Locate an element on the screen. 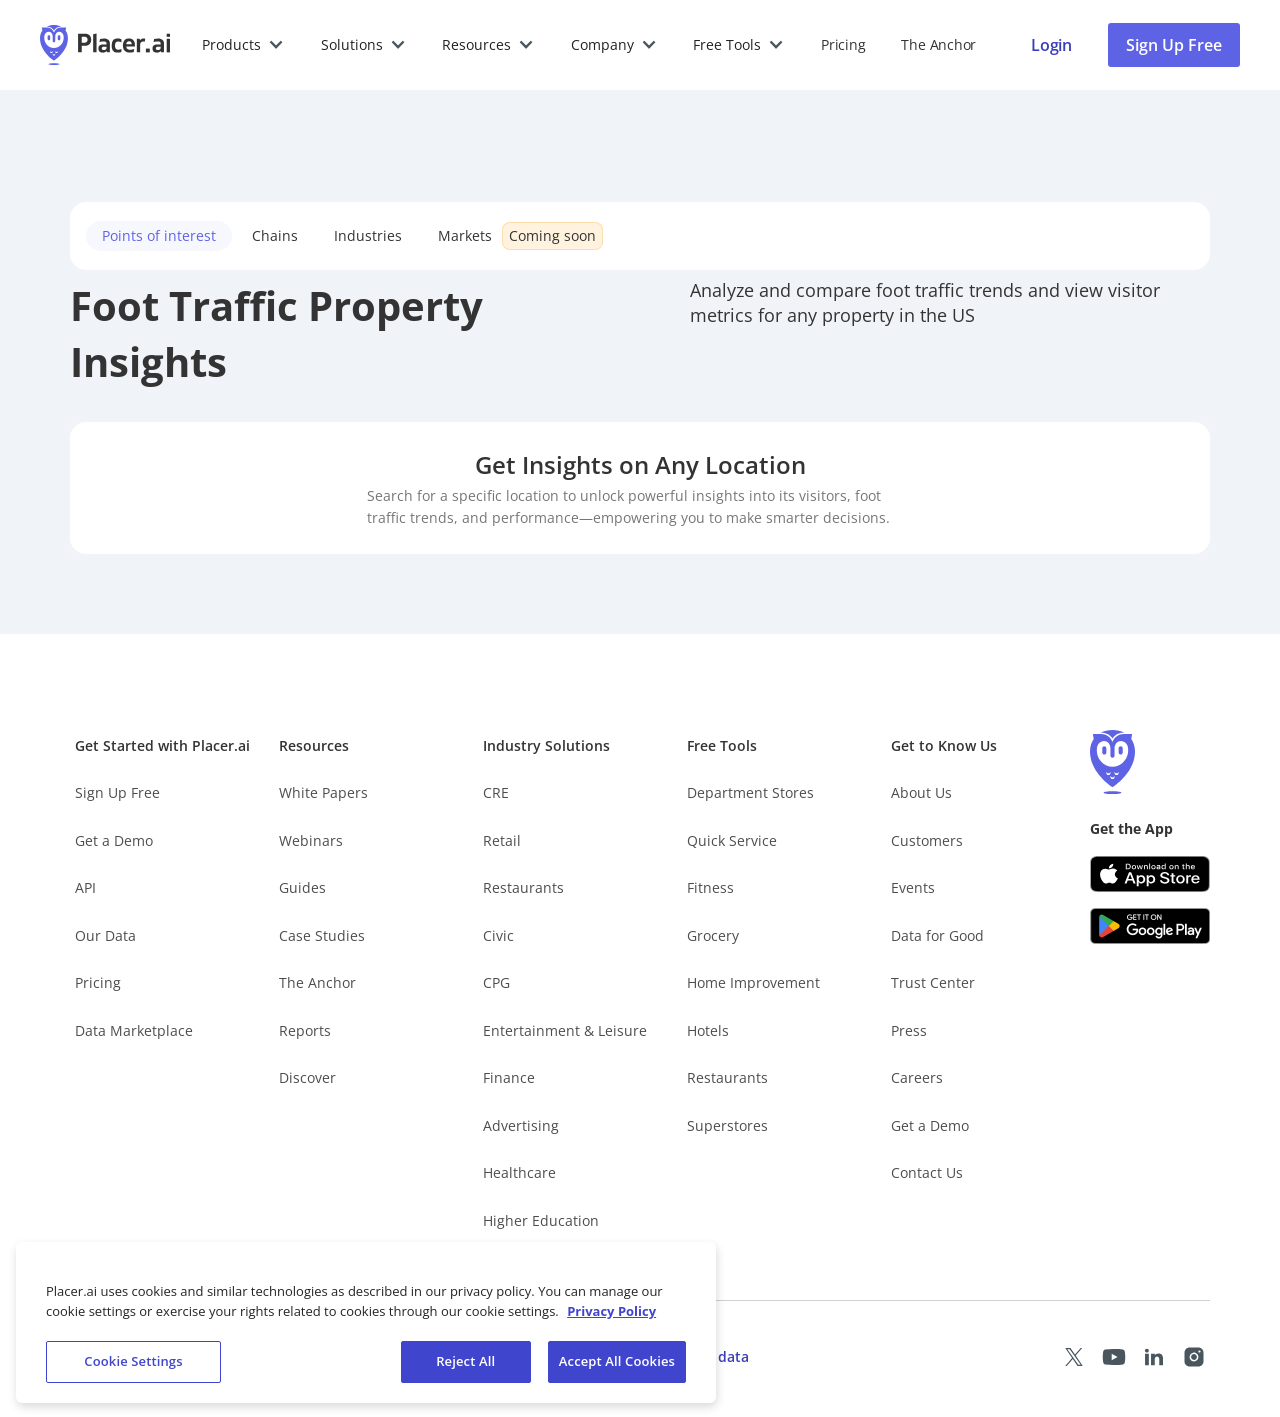 The width and height of the screenshot is (1280, 1417). [Placer Youtube page (opens in a new tab)] is located at coordinates (1114, 1357).